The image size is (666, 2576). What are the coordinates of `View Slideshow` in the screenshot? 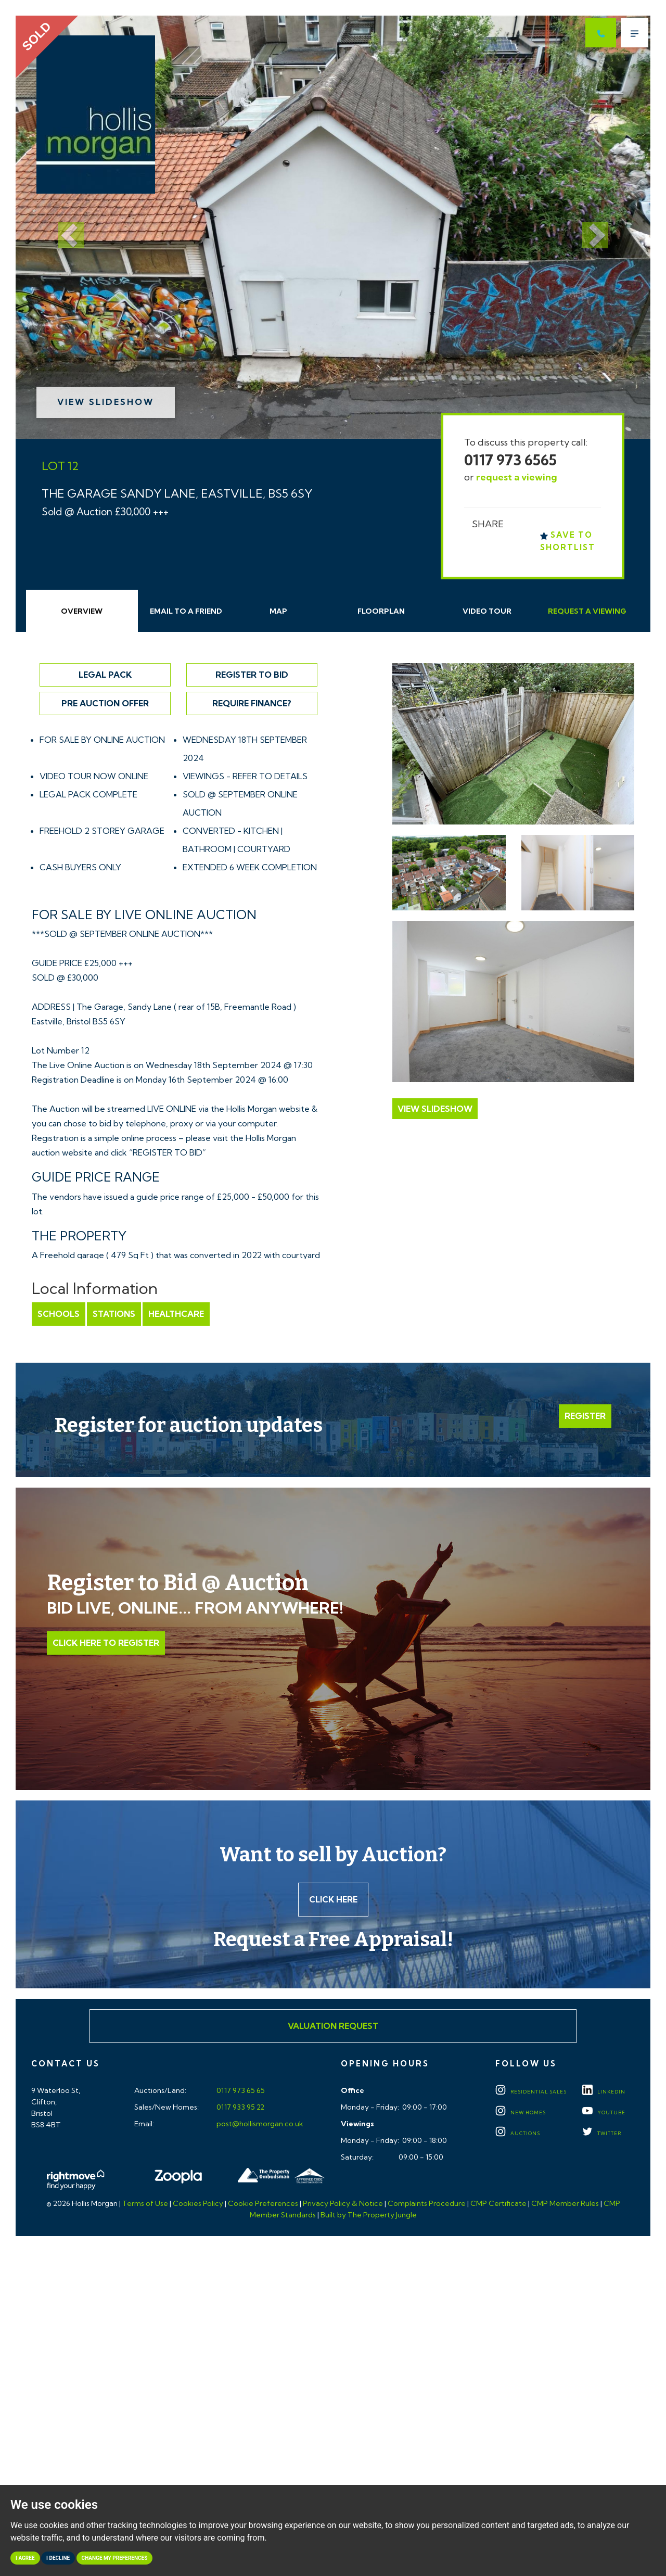 It's located at (105, 402).